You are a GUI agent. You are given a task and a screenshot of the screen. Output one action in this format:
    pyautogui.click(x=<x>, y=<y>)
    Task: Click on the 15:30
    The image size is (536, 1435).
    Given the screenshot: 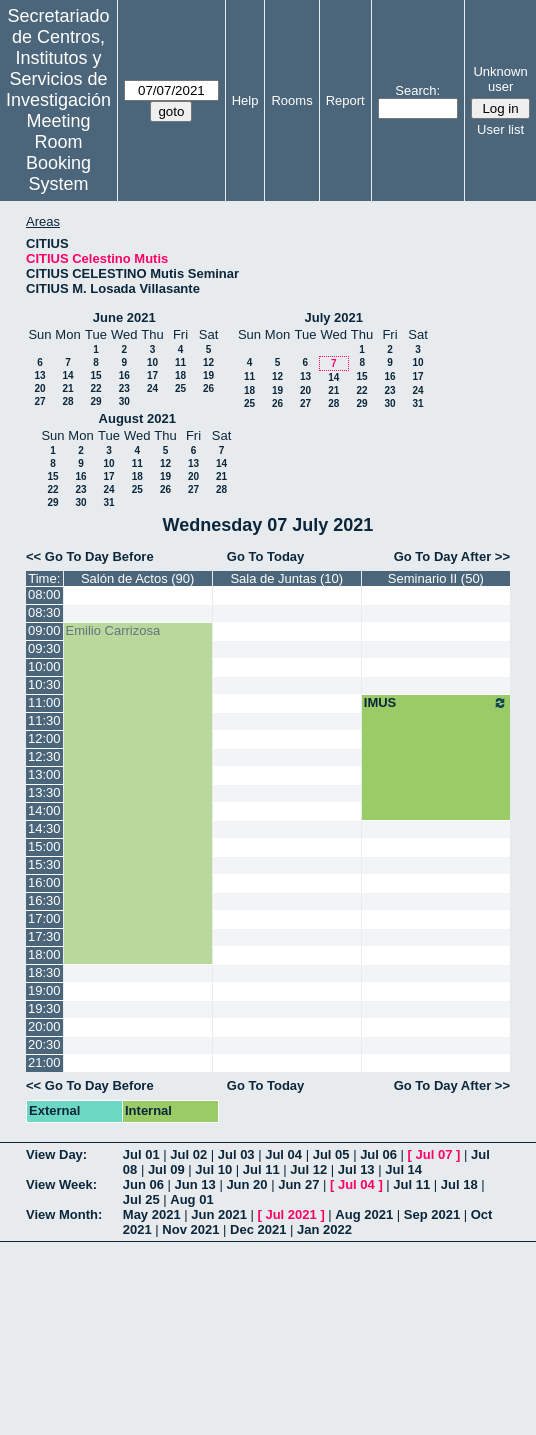 What is the action you would take?
    pyautogui.click(x=44, y=864)
    